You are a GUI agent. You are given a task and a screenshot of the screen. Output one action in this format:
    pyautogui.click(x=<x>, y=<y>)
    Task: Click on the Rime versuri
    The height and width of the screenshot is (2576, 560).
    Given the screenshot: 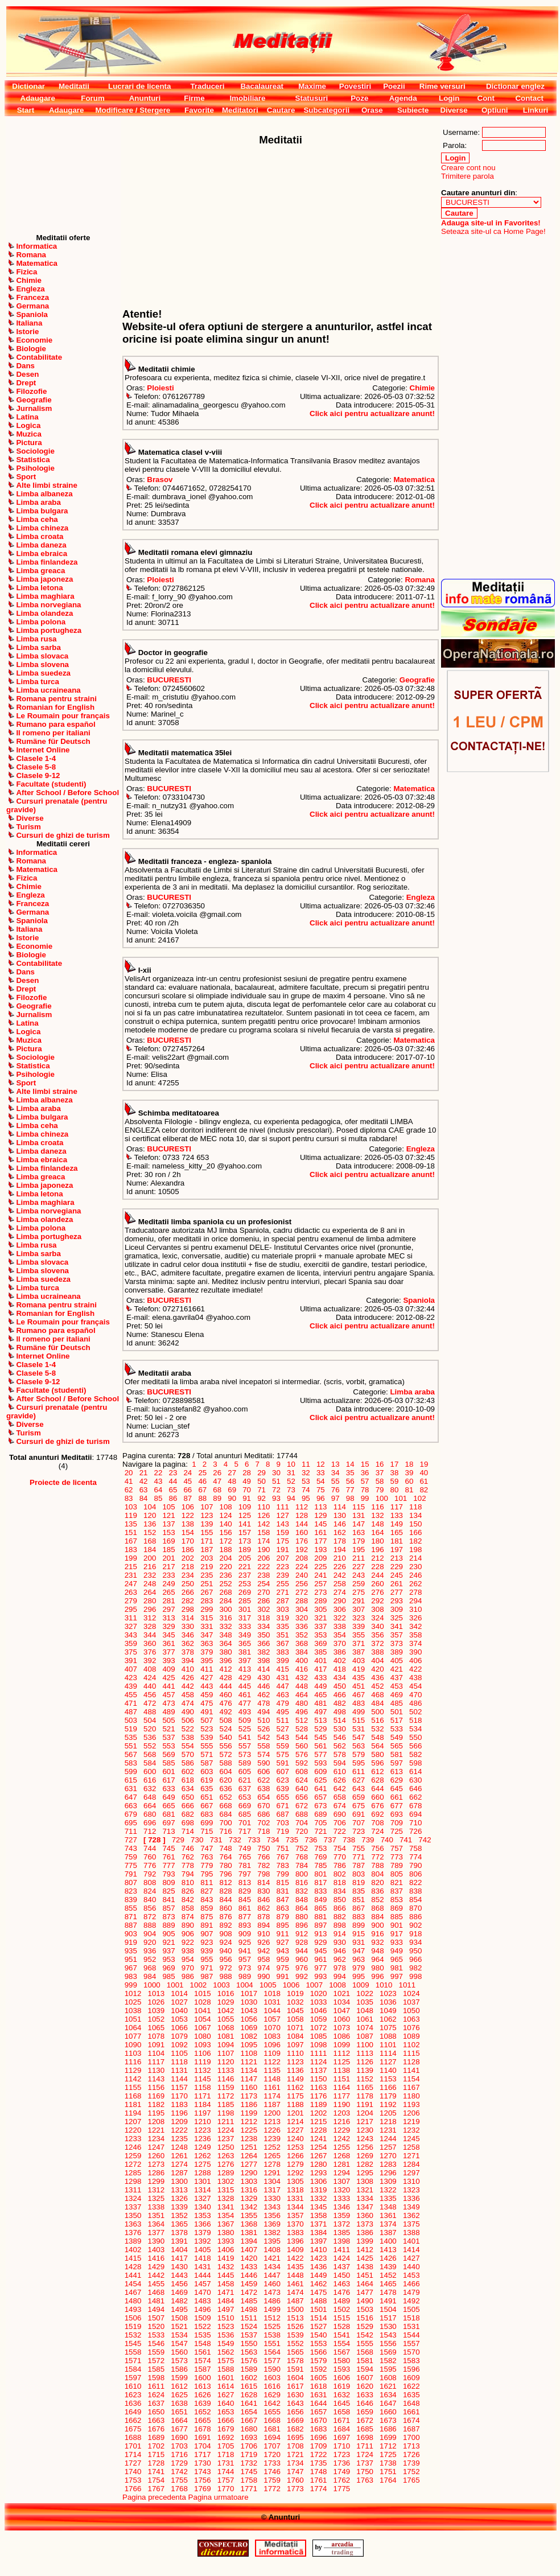 What is the action you would take?
    pyautogui.click(x=442, y=86)
    